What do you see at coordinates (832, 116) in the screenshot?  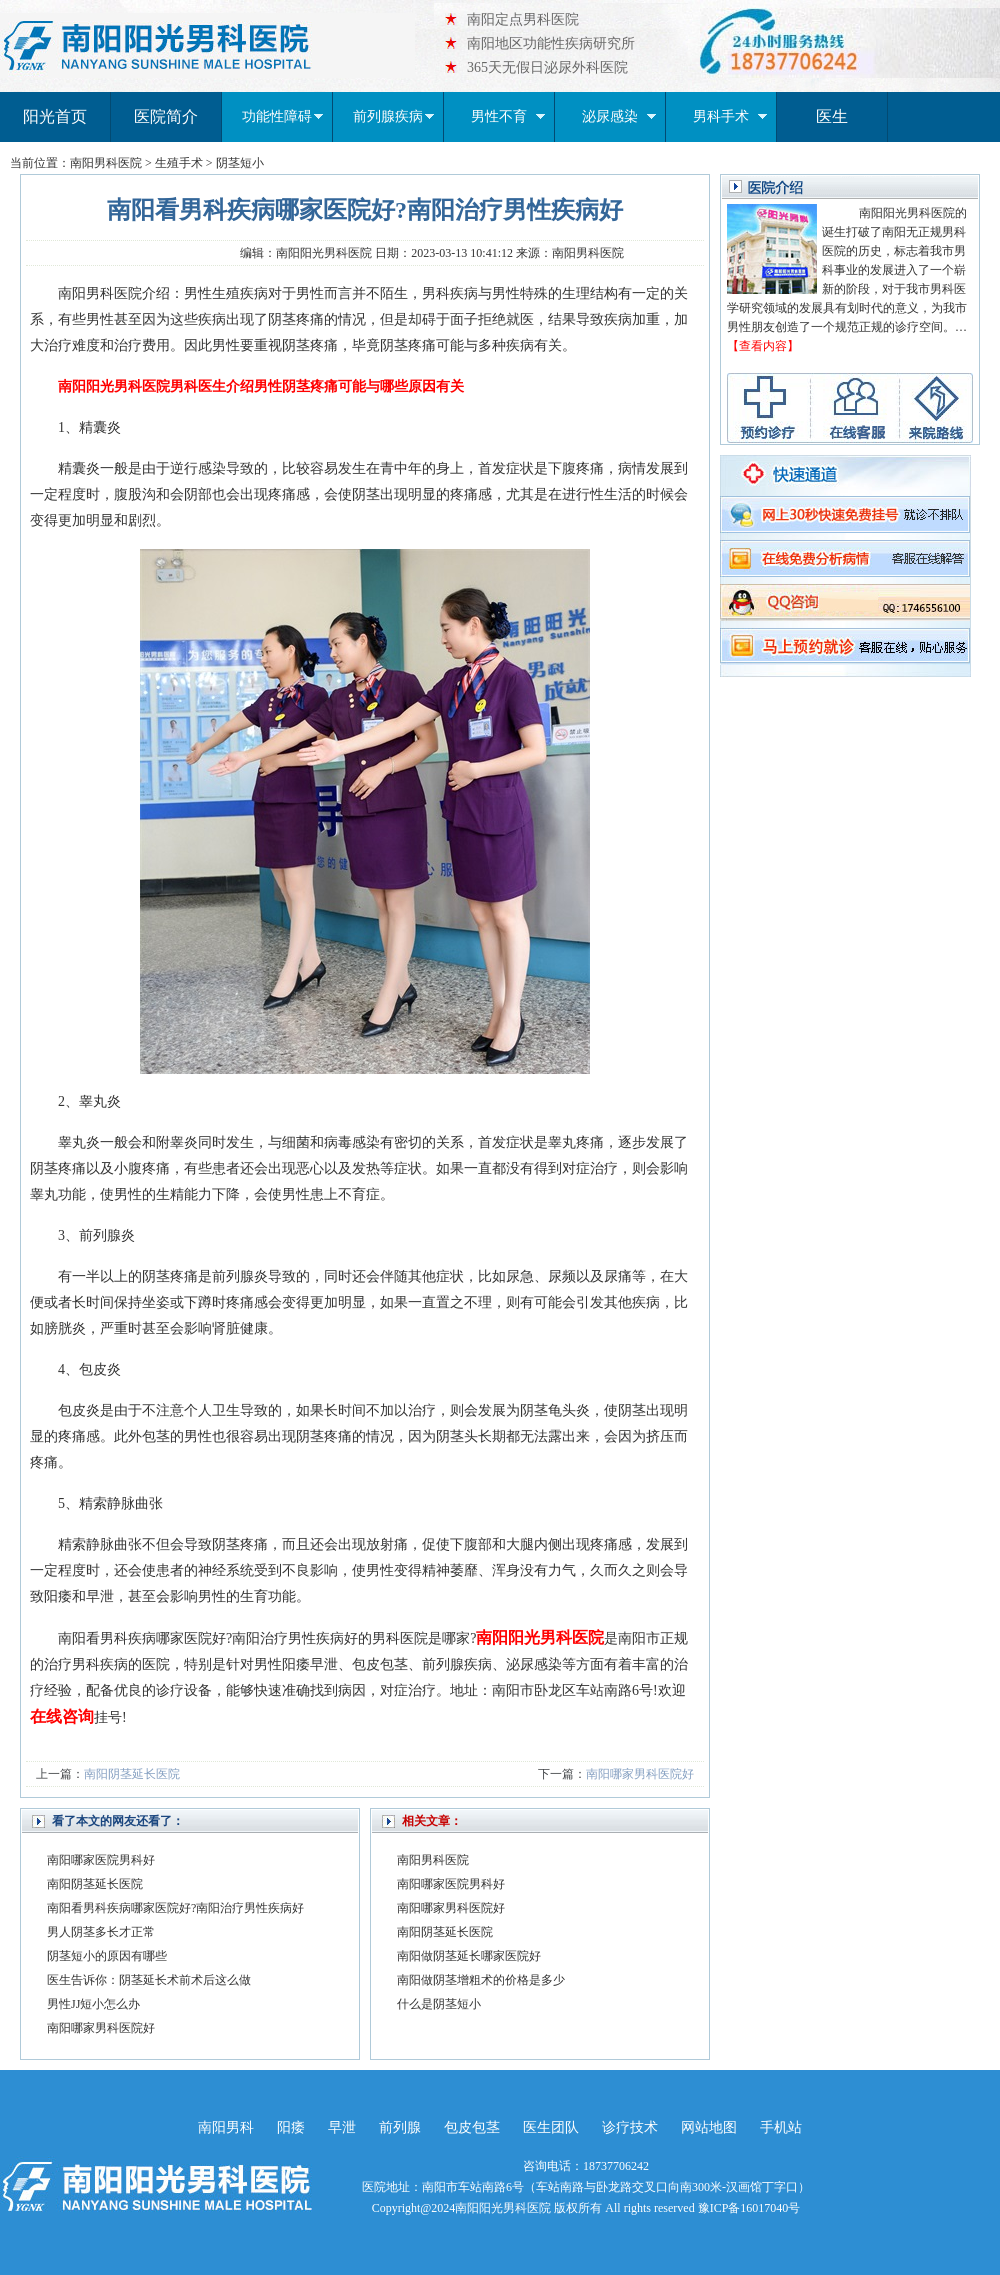 I see `医生` at bounding box center [832, 116].